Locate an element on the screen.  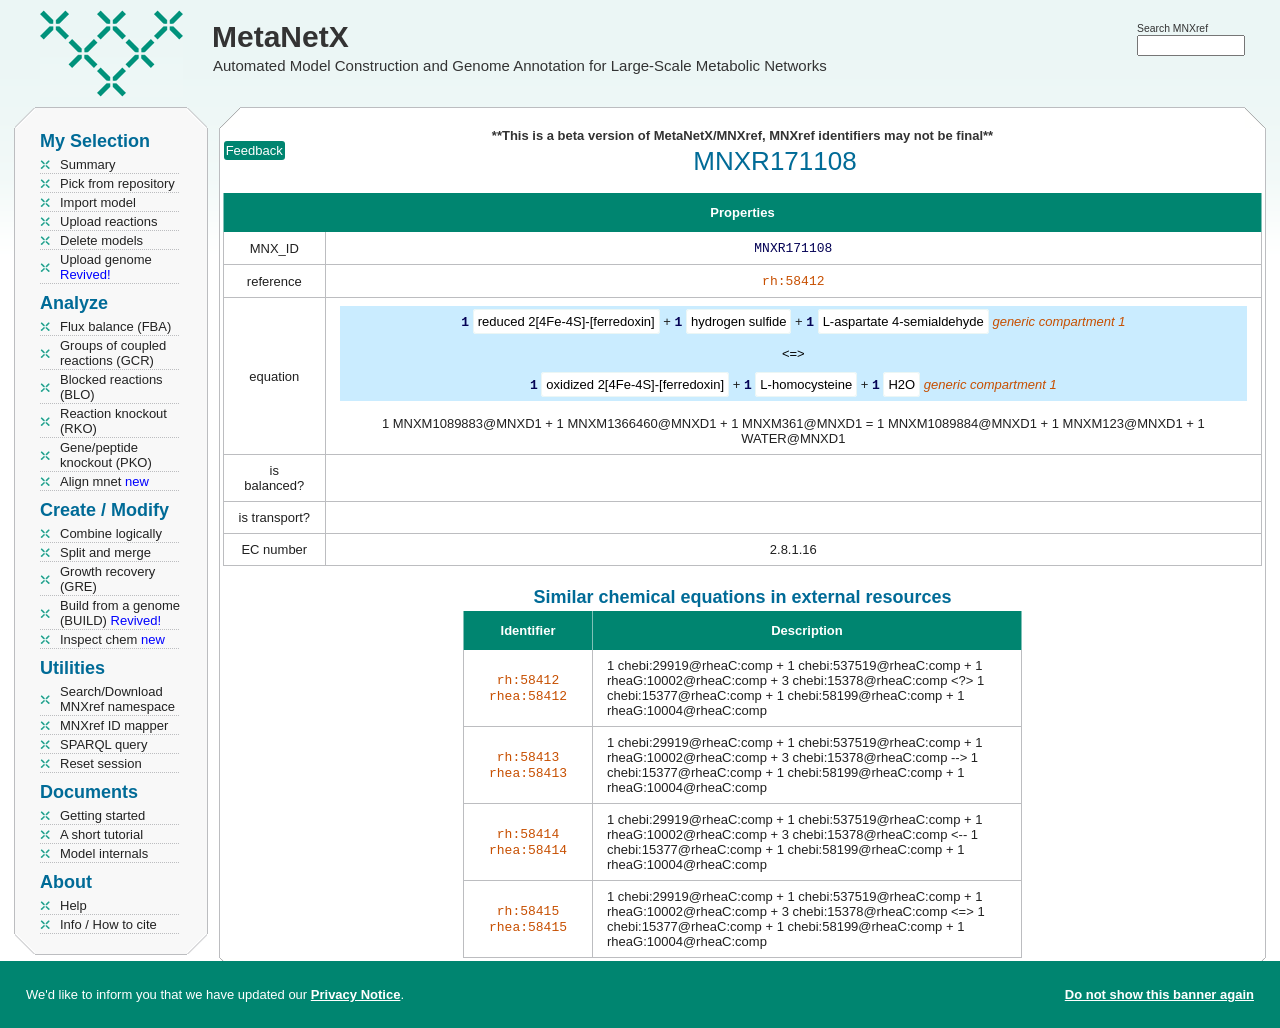
Delete models is located at coordinates (101, 240).